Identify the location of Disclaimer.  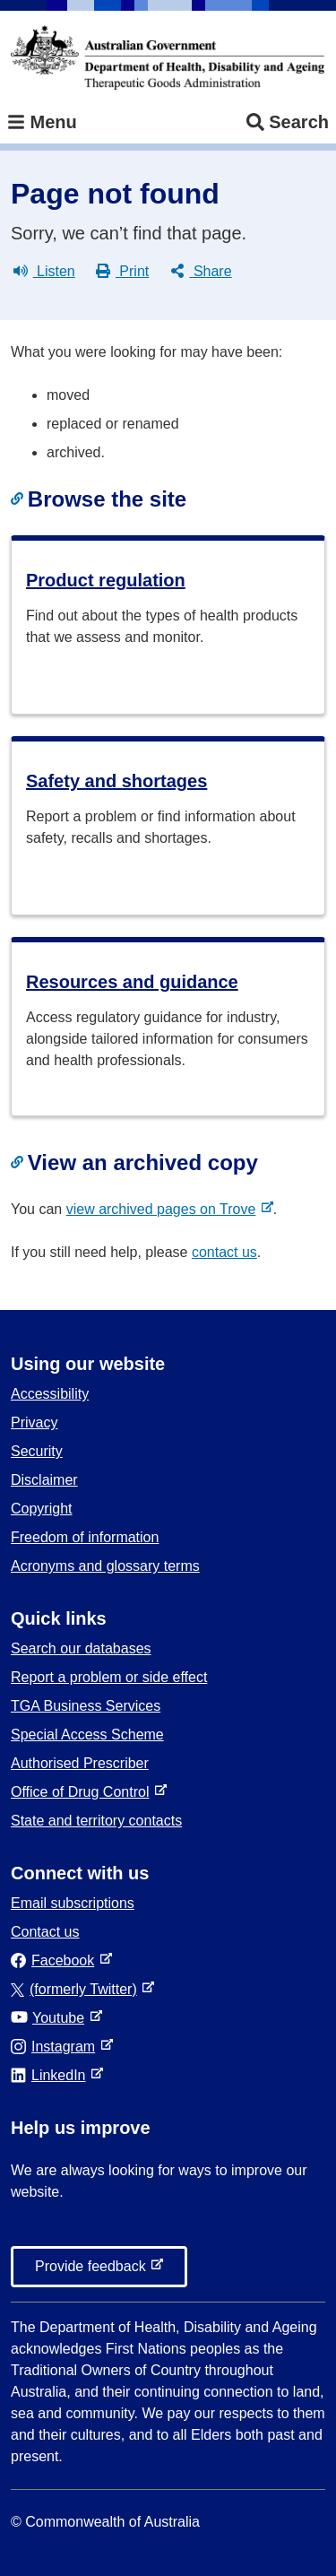
(44, 1479).